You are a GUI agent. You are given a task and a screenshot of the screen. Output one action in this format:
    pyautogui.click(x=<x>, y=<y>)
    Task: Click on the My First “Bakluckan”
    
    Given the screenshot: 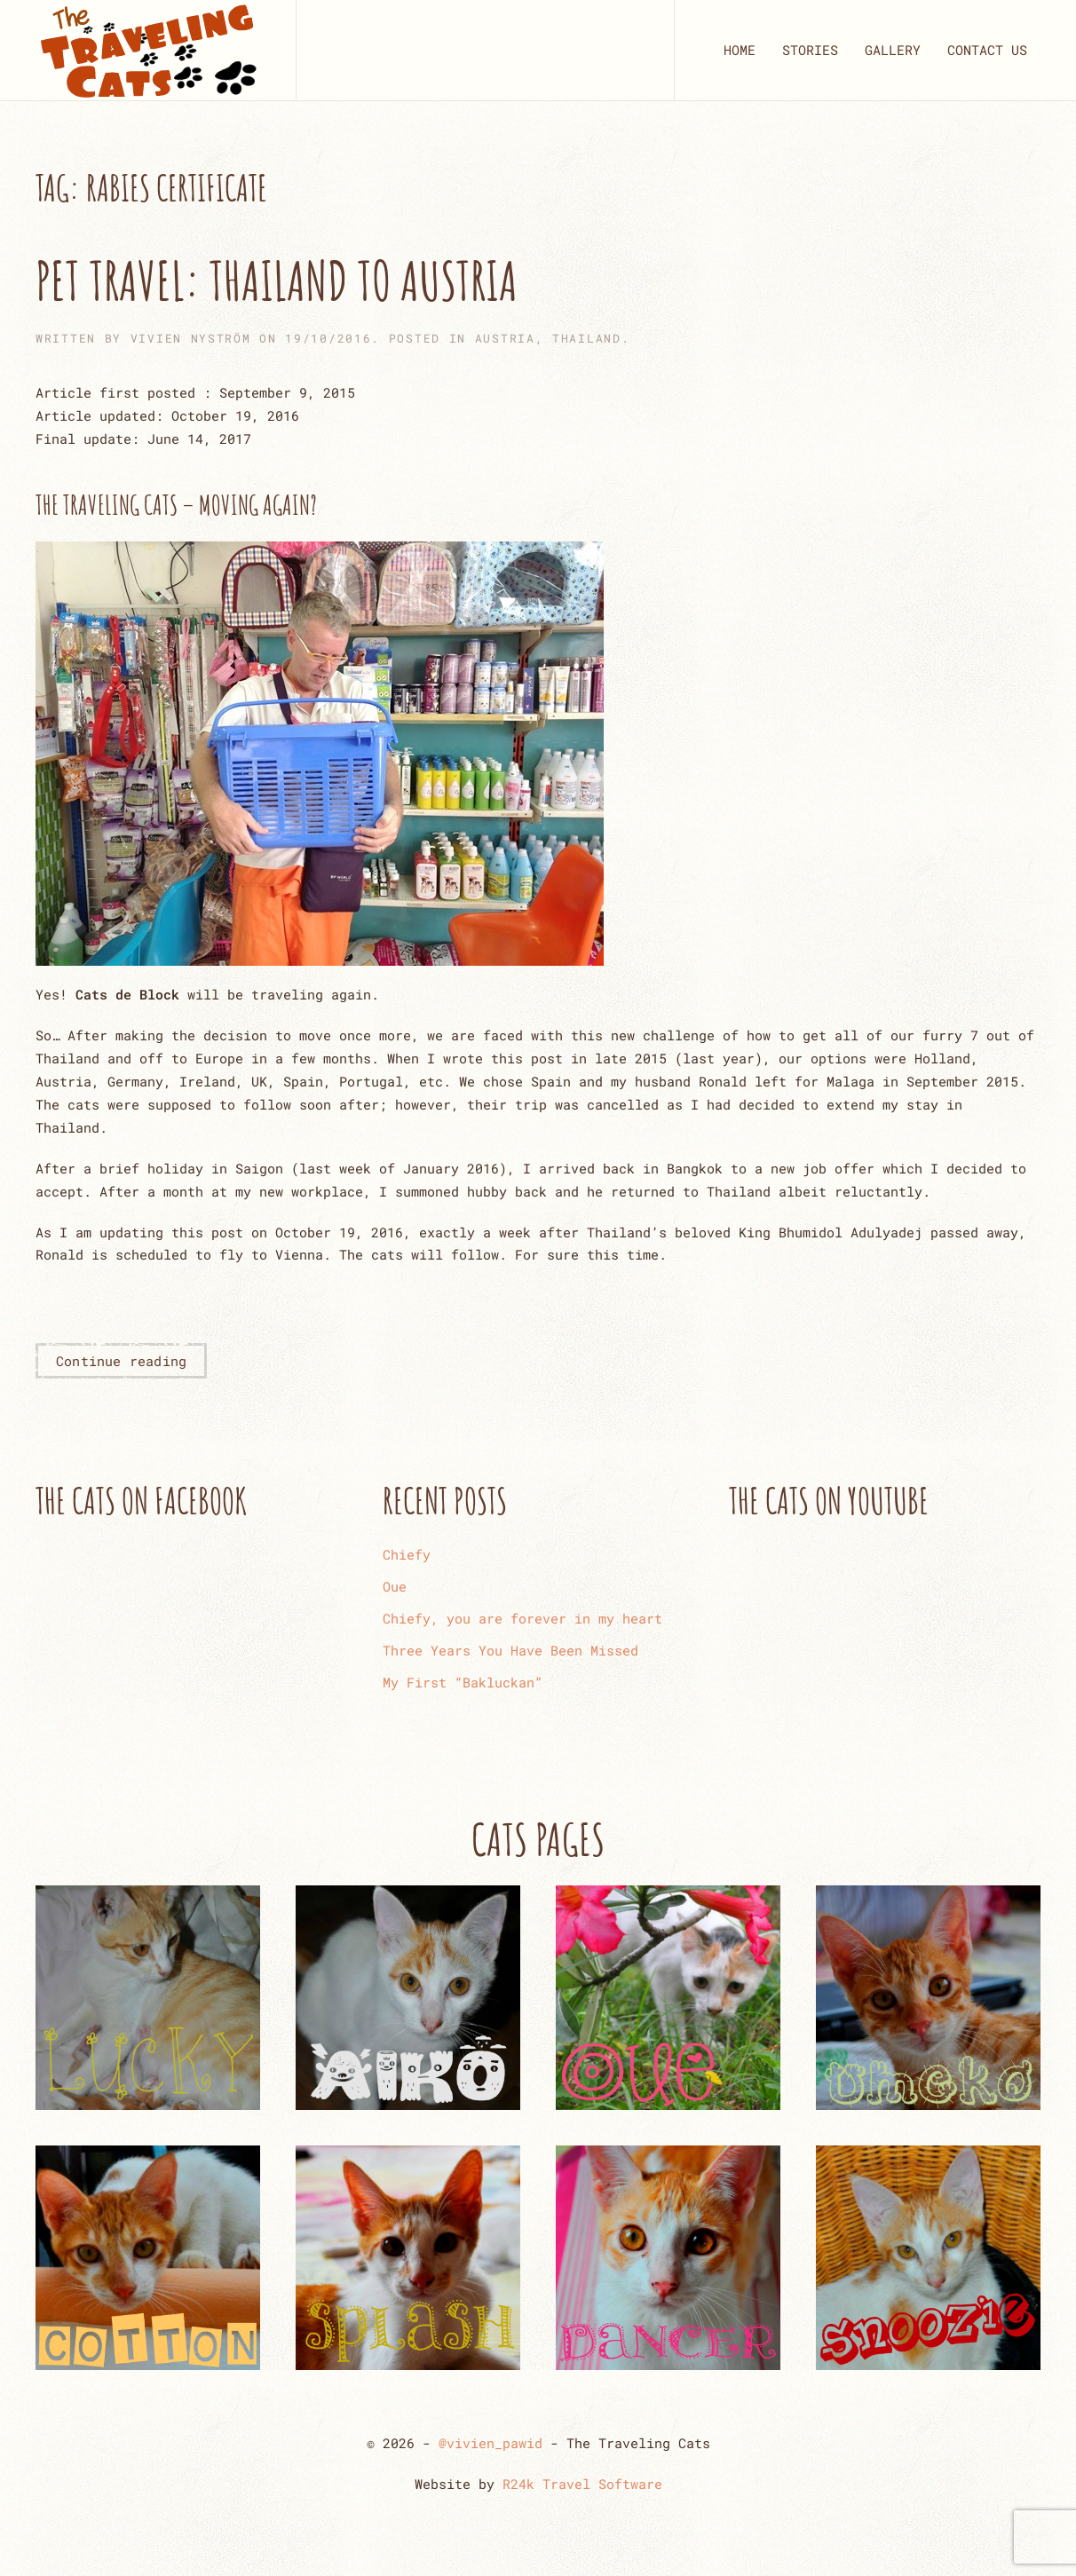 What is the action you would take?
    pyautogui.click(x=462, y=1682)
    